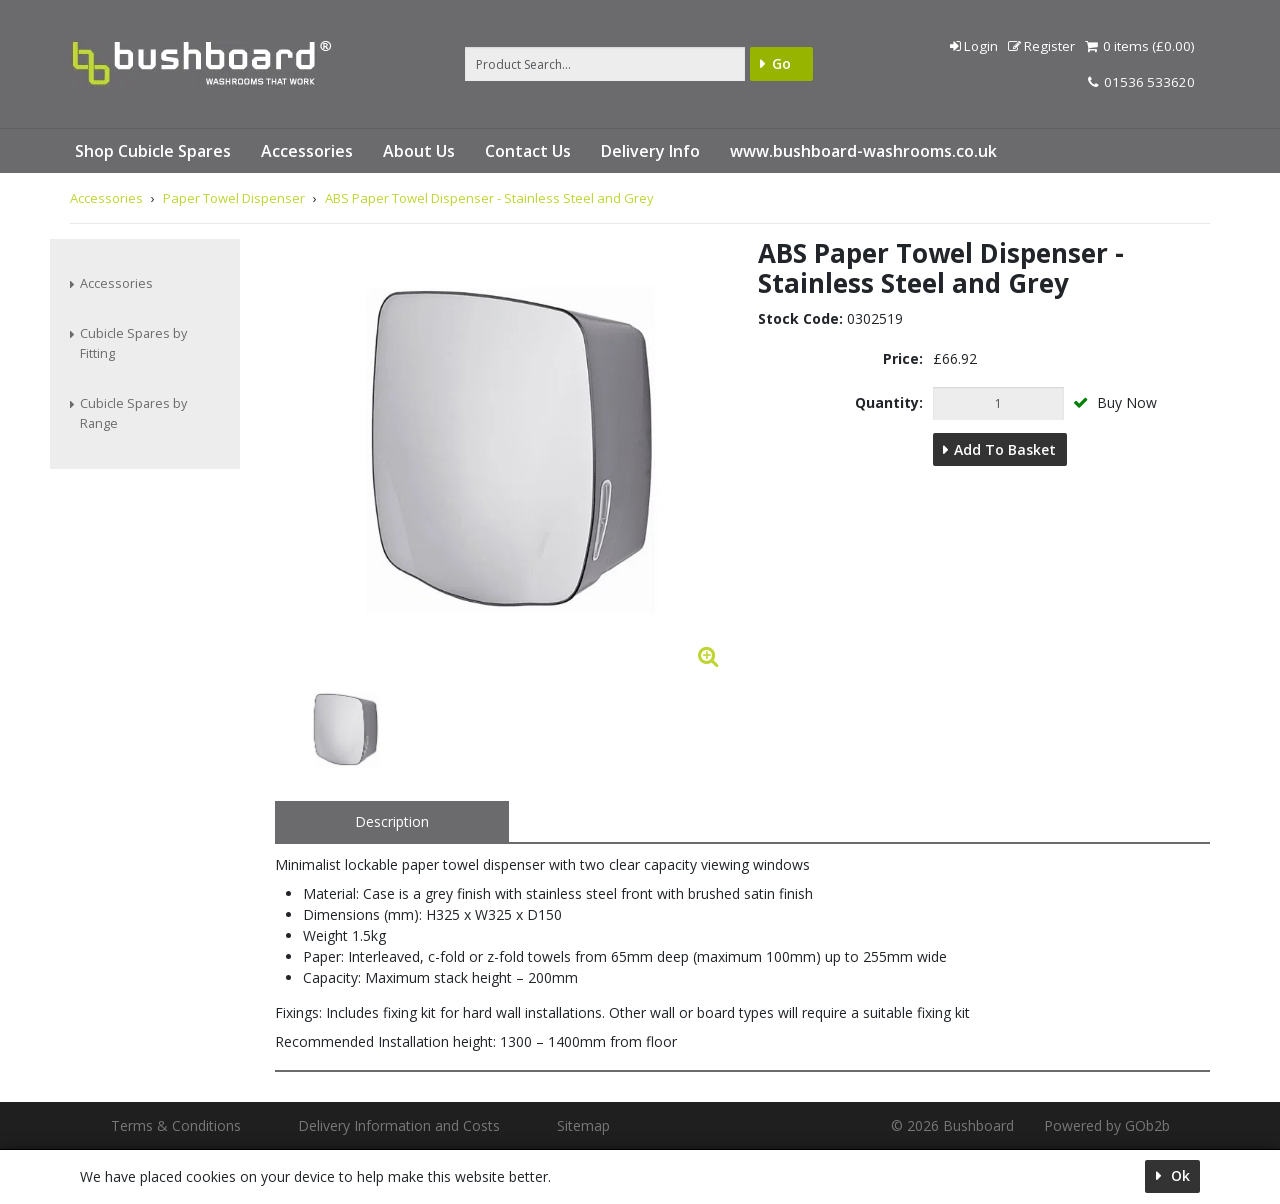 Image resolution: width=1280 pixels, height=1204 pixels. I want to click on Description, so click(392, 821).